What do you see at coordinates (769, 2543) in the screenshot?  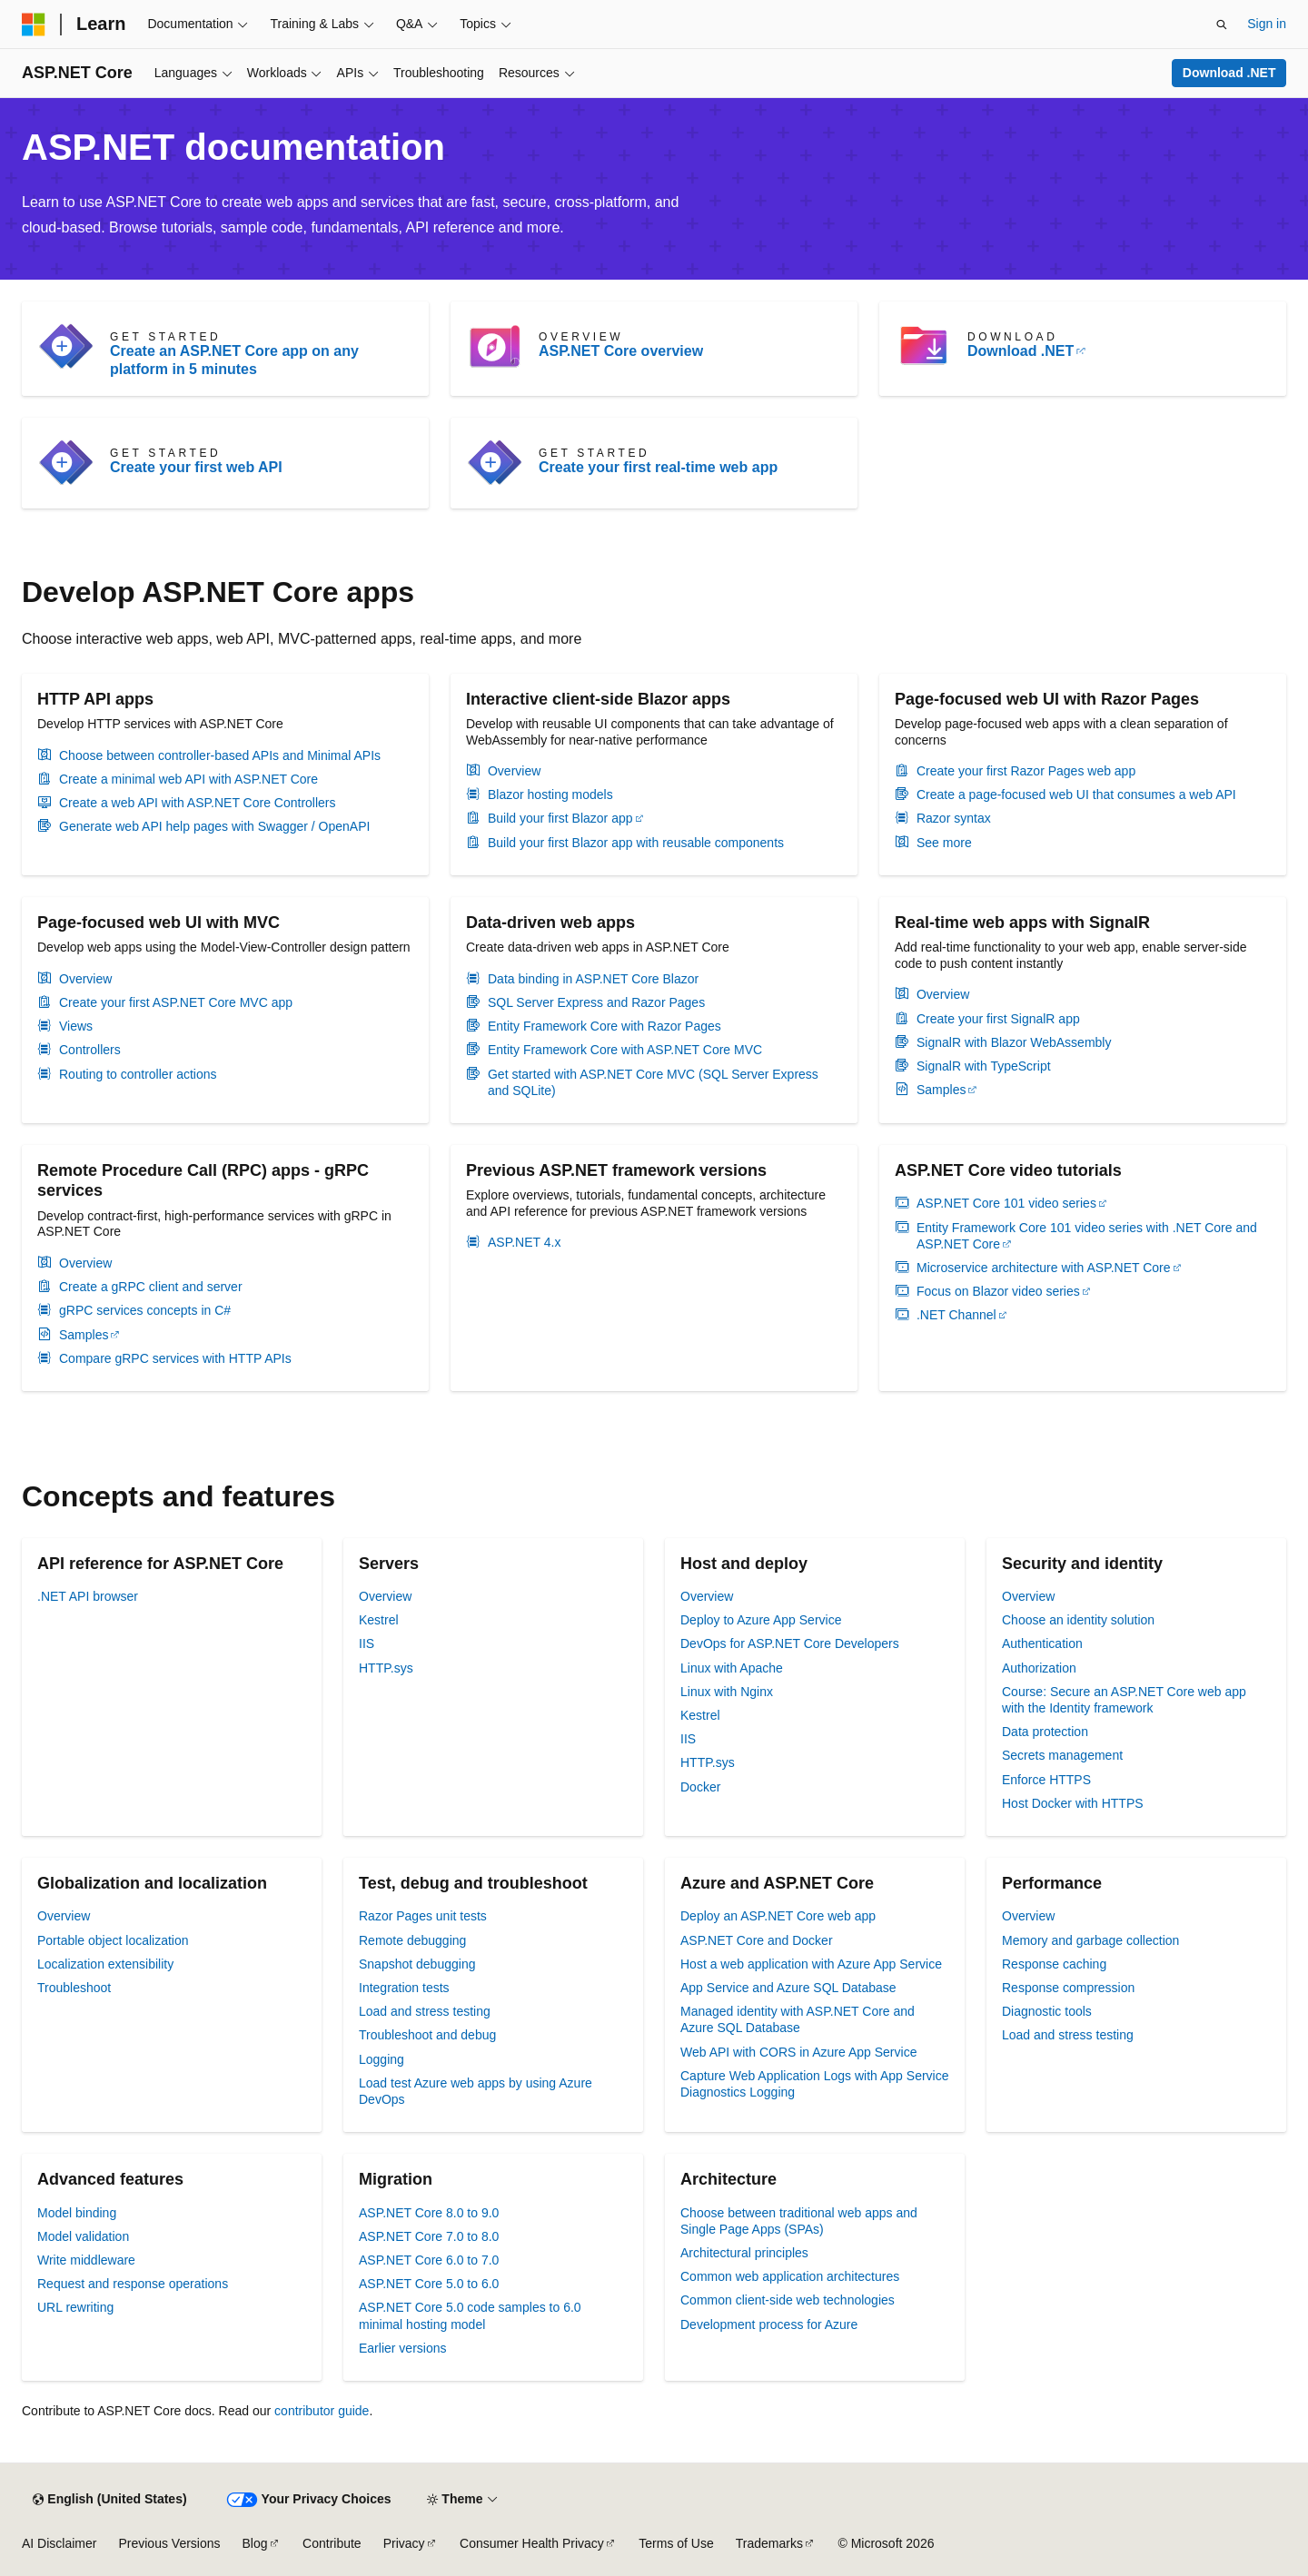 I see `Trademarks` at bounding box center [769, 2543].